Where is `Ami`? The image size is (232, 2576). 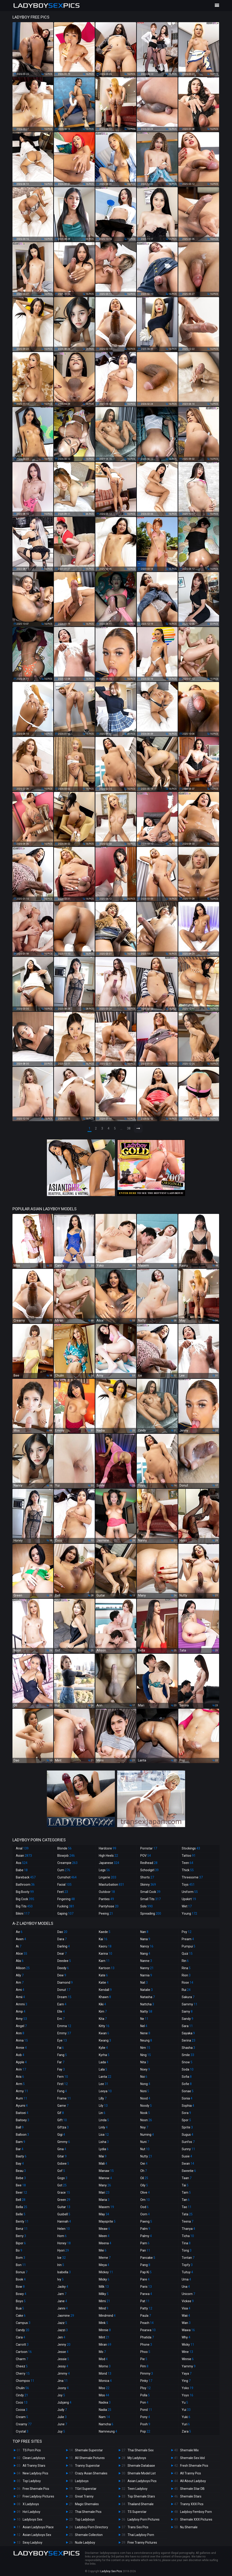
Ami is located at coordinates (20, 1990).